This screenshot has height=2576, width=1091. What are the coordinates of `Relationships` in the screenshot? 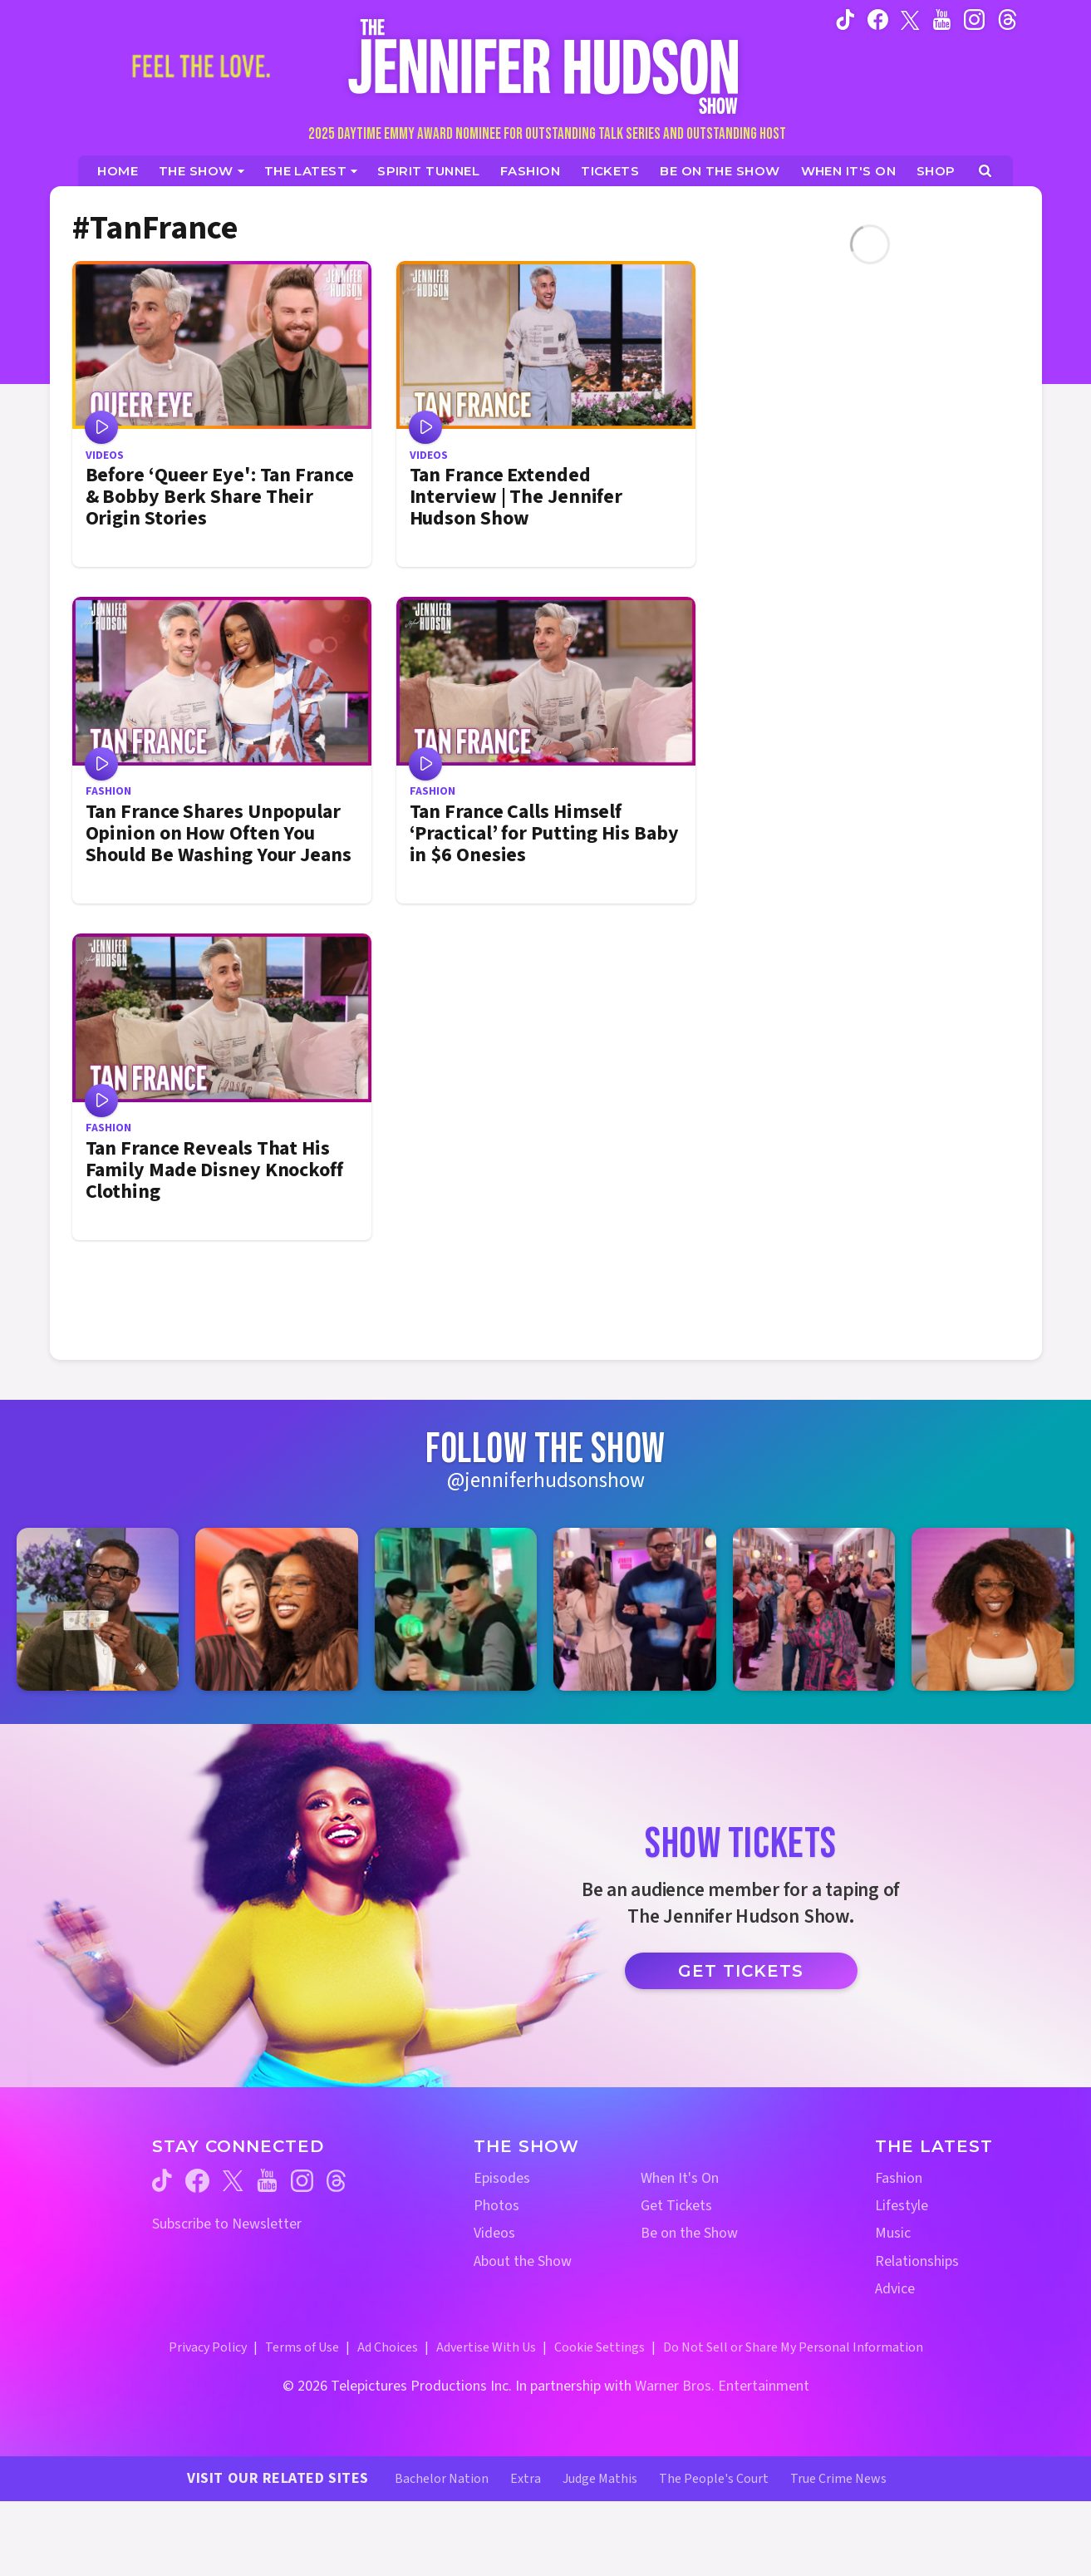 It's located at (917, 2261).